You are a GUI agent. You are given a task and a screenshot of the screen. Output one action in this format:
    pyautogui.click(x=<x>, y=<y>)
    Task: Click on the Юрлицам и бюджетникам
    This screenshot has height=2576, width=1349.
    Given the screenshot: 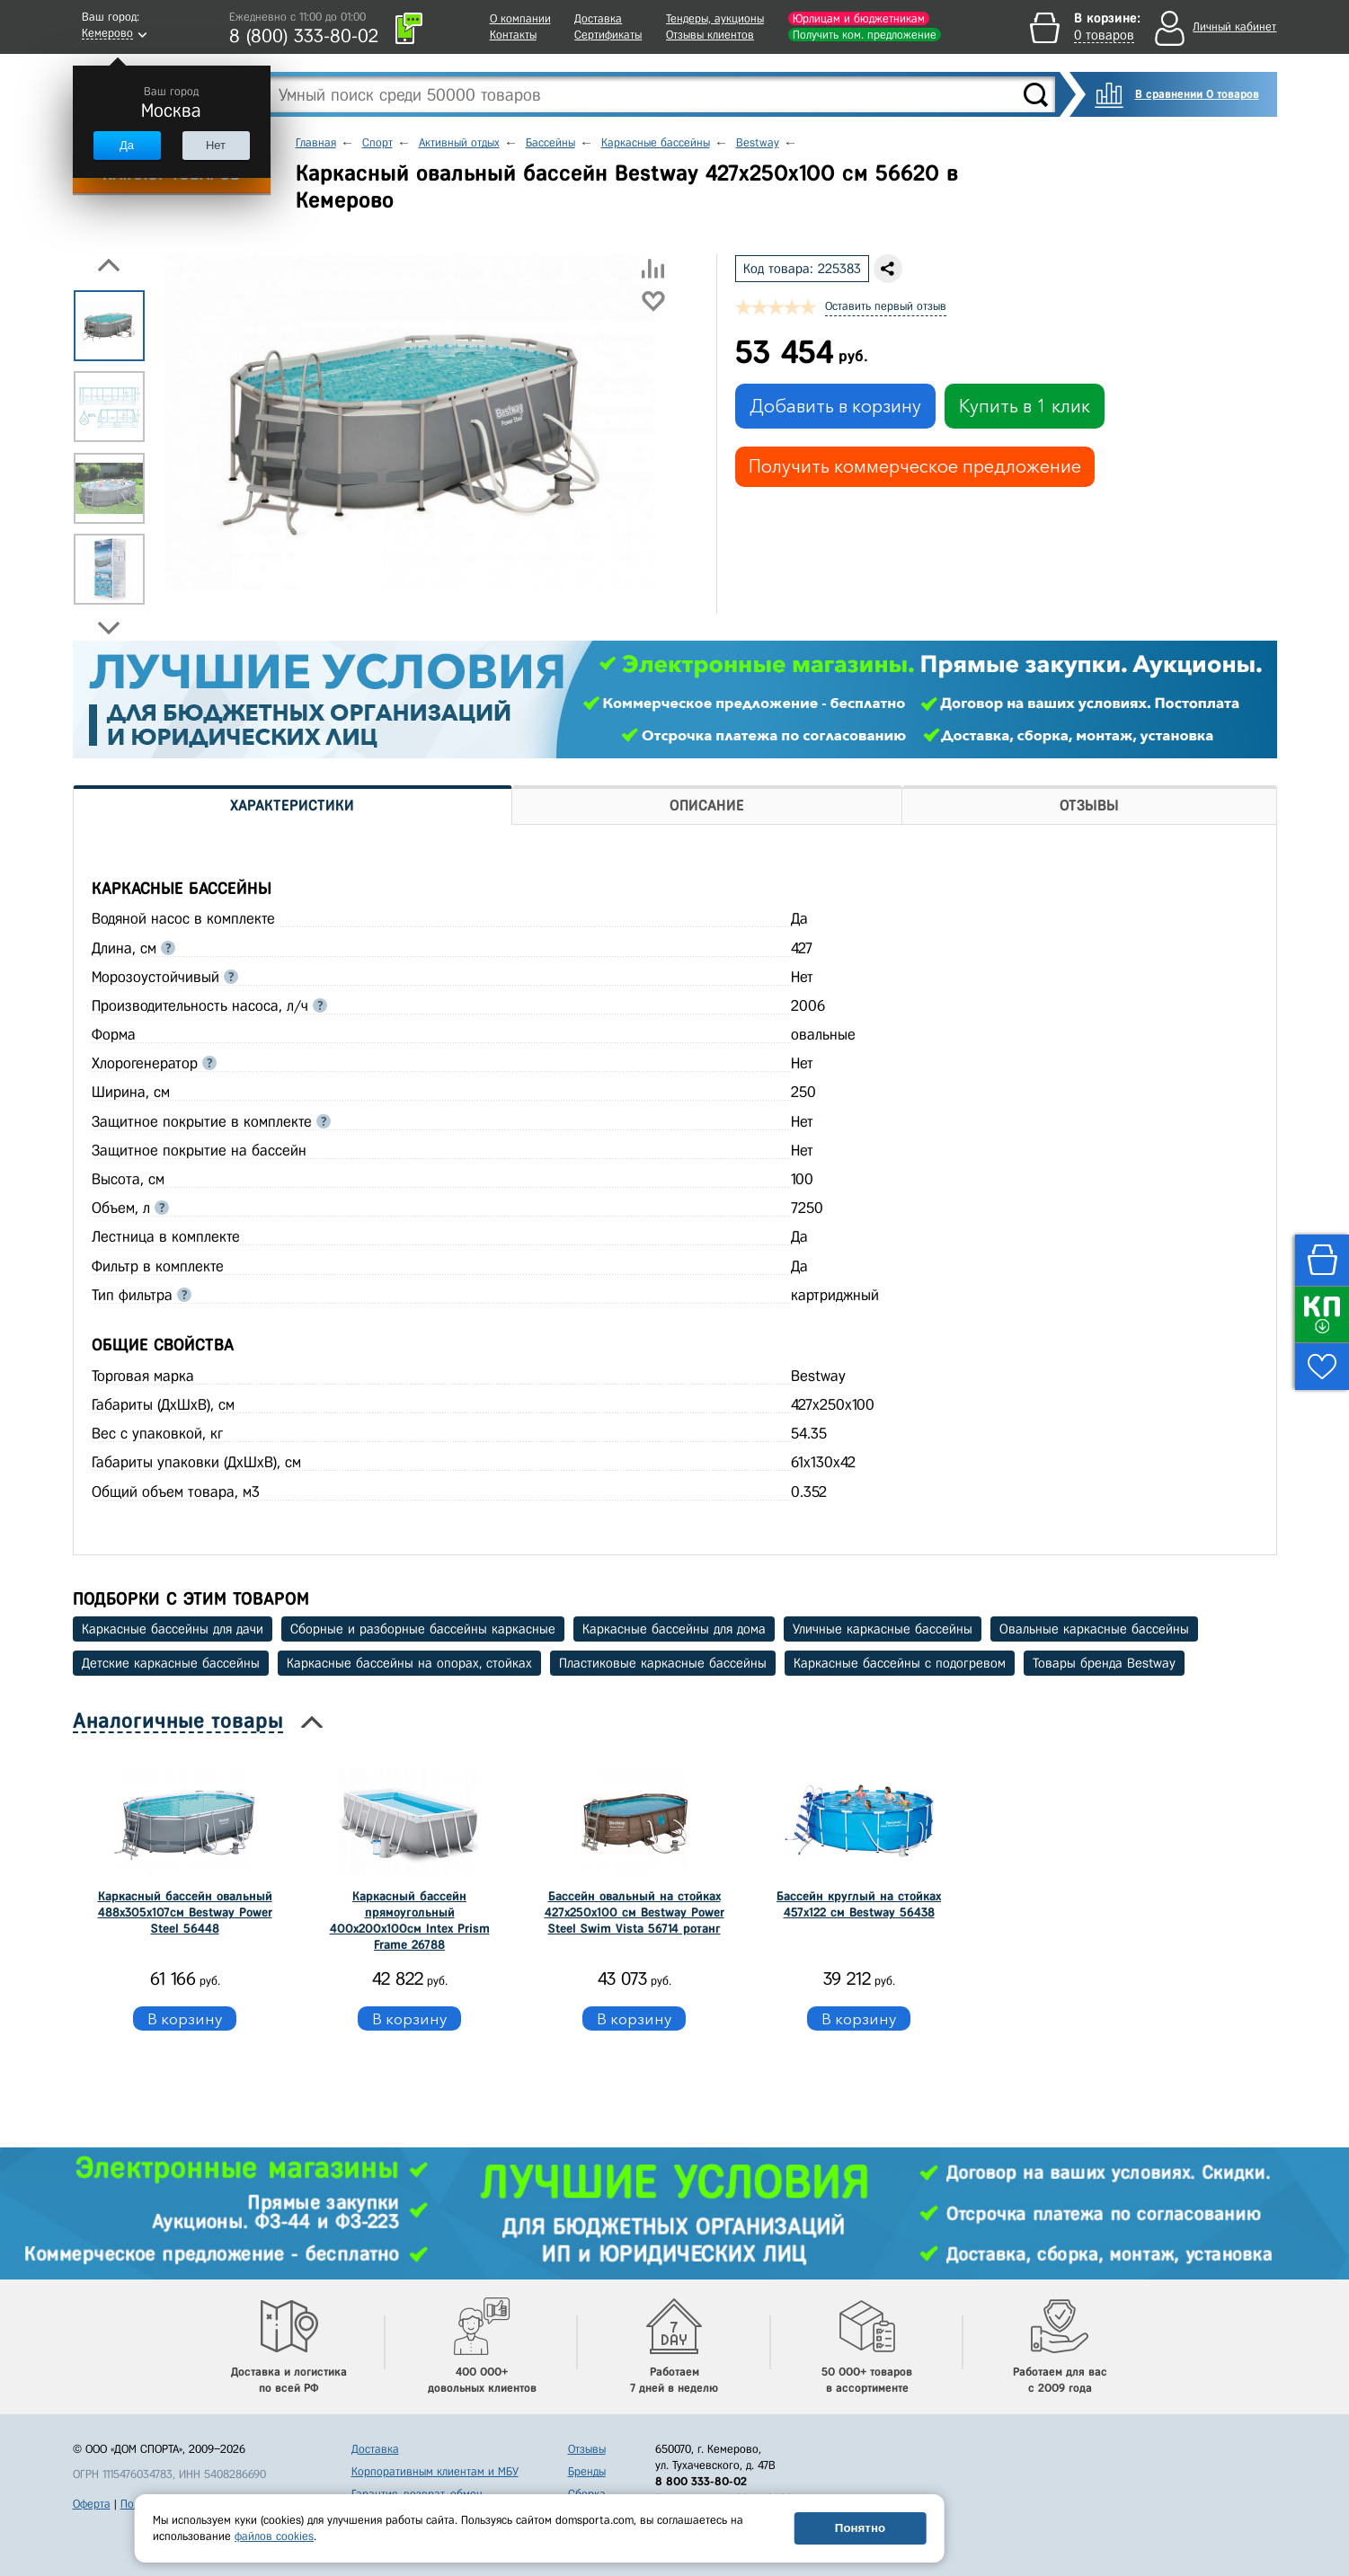 What is the action you would take?
    pyautogui.click(x=859, y=18)
    